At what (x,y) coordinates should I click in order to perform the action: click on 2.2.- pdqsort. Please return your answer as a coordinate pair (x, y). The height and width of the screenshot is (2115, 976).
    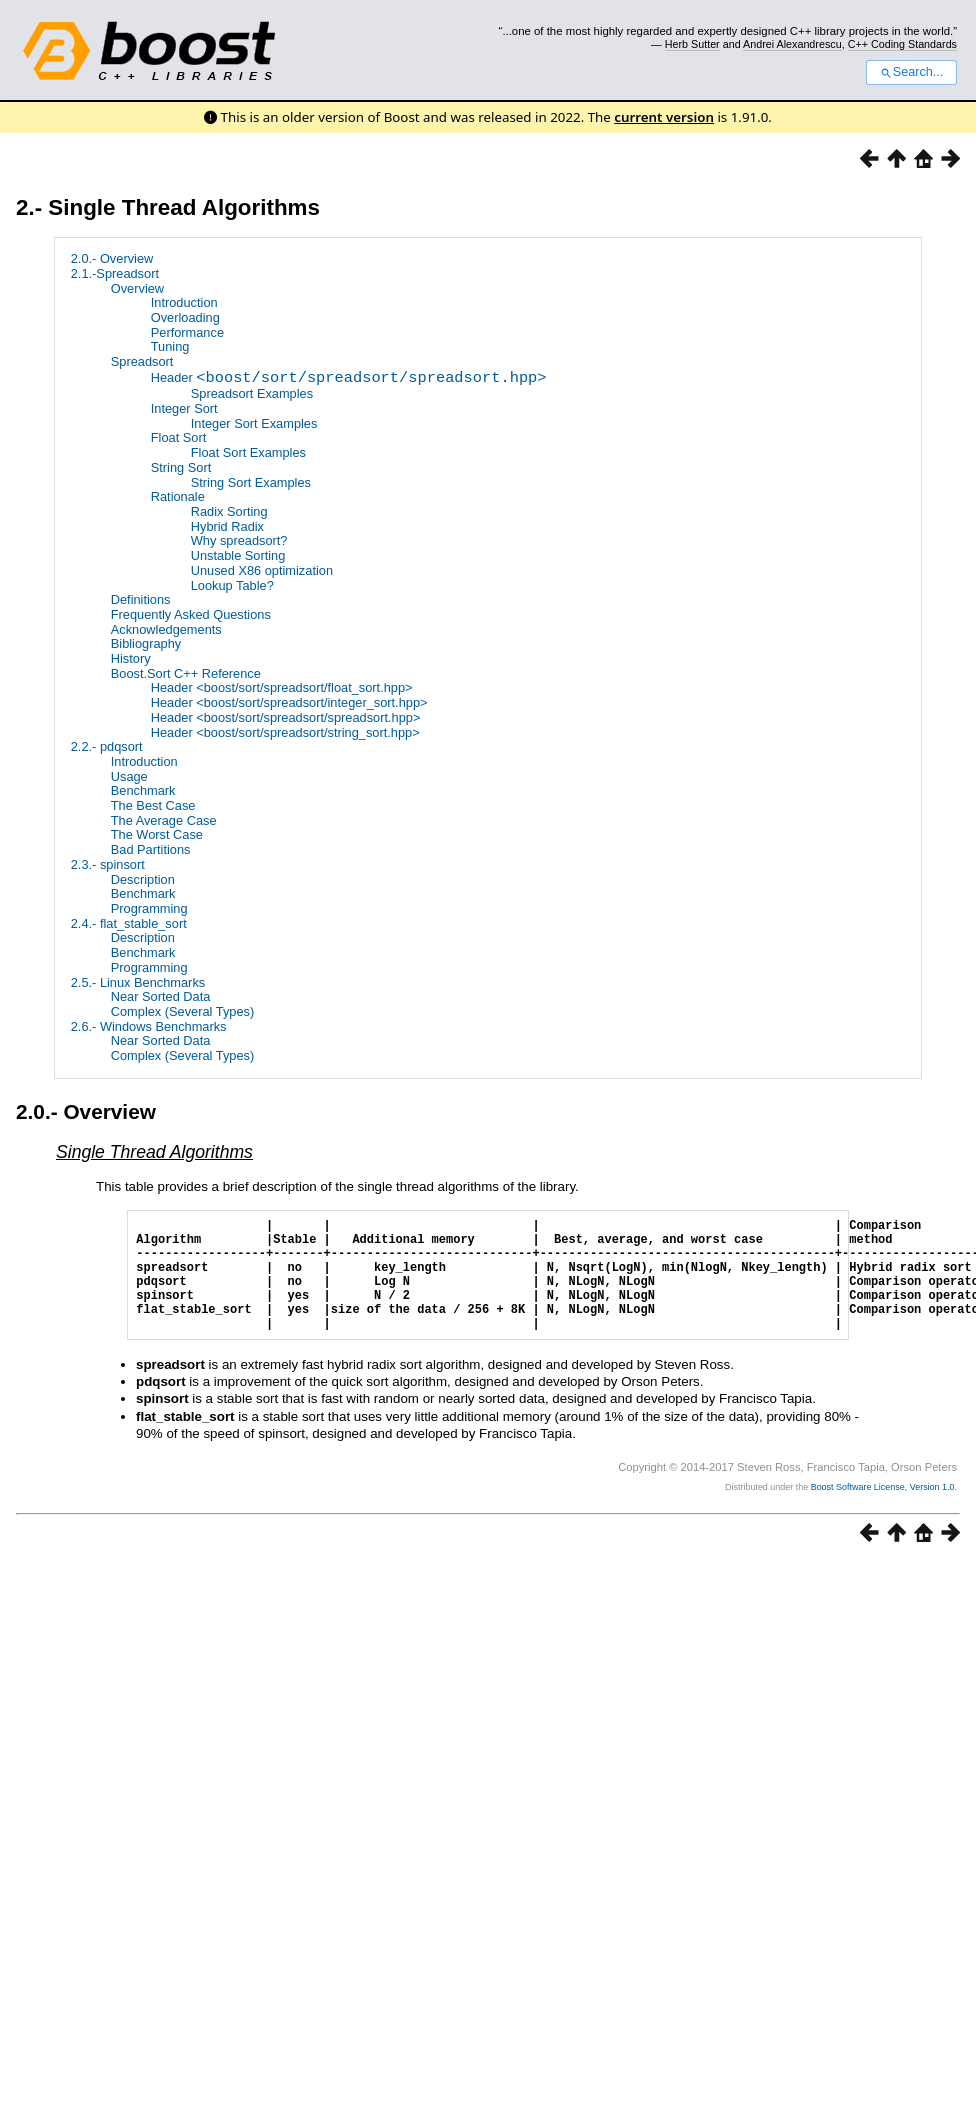
    Looking at the image, I should click on (107, 746).